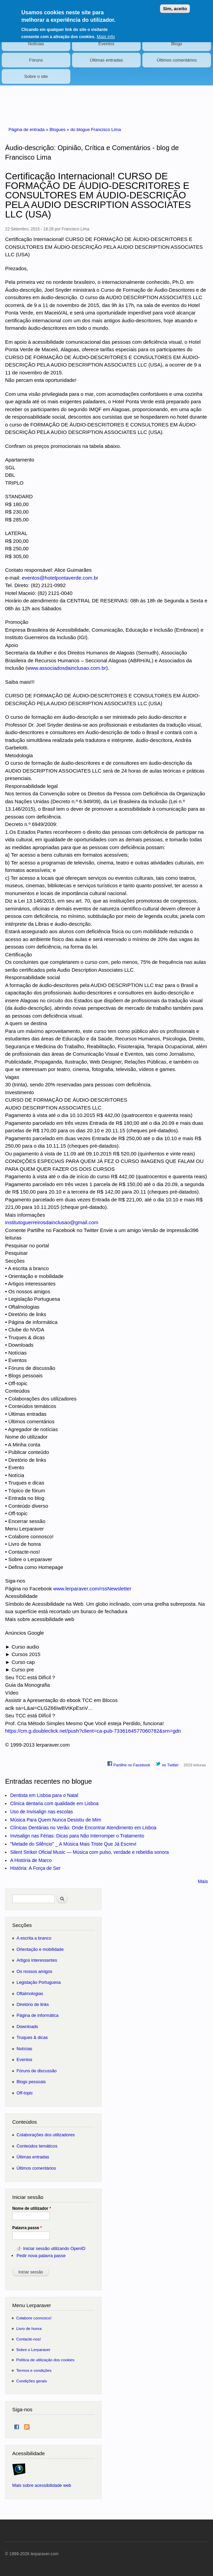 Image resolution: width=213 pixels, height=2576 pixels. What do you see at coordinates (27, 2026) in the screenshot?
I see `Downloads` at bounding box center [27, 2026].